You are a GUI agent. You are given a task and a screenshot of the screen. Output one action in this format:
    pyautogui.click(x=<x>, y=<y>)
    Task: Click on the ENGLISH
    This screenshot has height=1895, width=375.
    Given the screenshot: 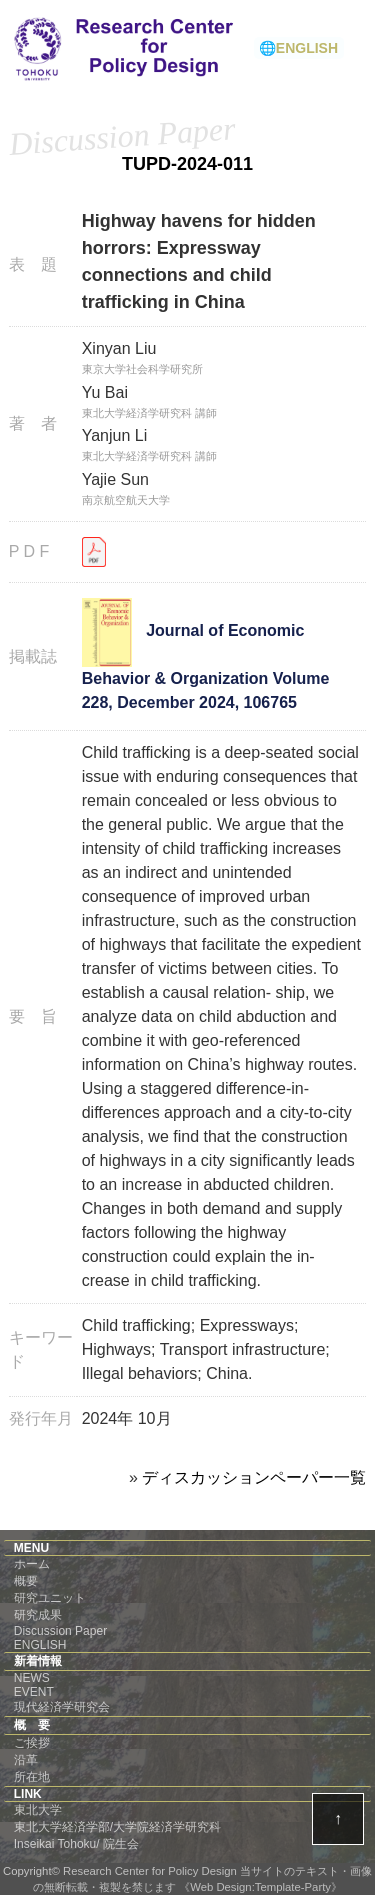 What is the action you would take?
    pyautogui.click(x=40, y=1645)
    